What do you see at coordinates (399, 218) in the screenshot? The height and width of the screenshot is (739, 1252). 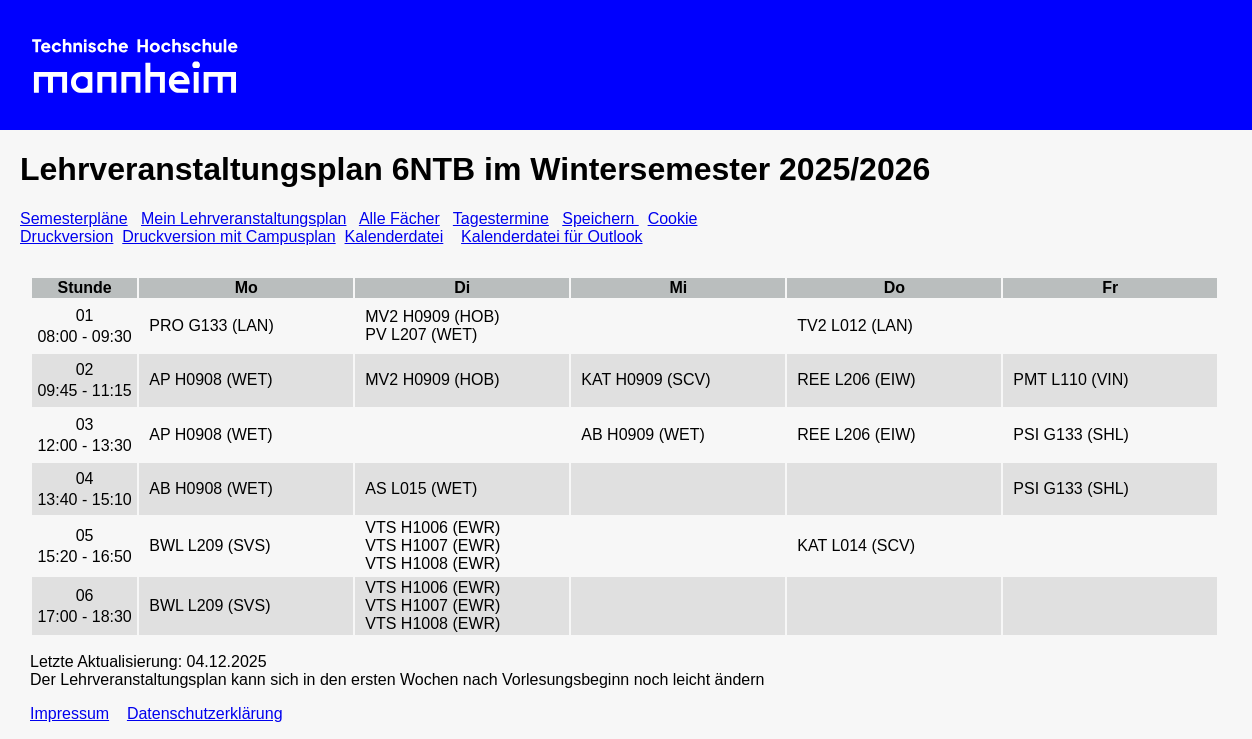 I see `Alle Fächer` at bounding box center [399, 218].